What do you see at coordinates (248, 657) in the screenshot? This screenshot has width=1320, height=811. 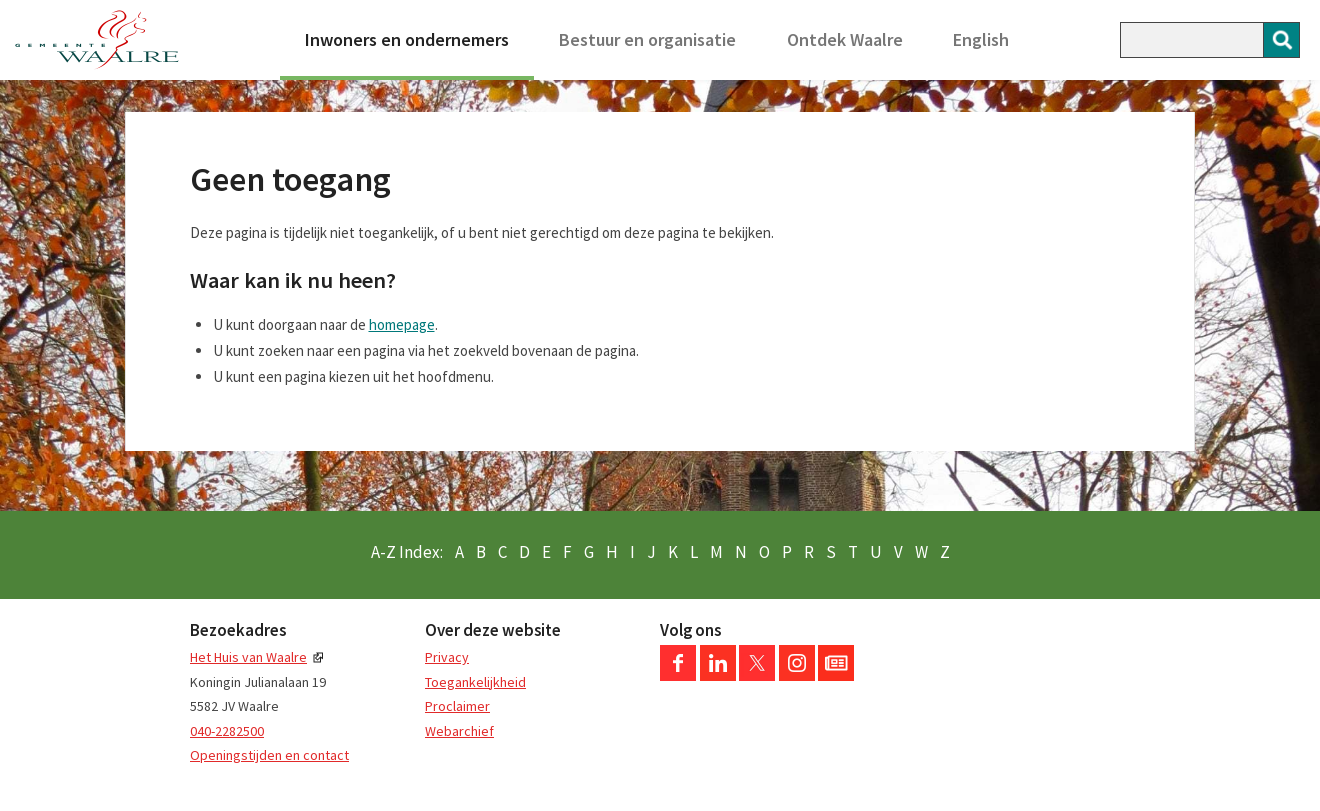 I see `Het Huis van Waalre` at bounding box center [248, 657].